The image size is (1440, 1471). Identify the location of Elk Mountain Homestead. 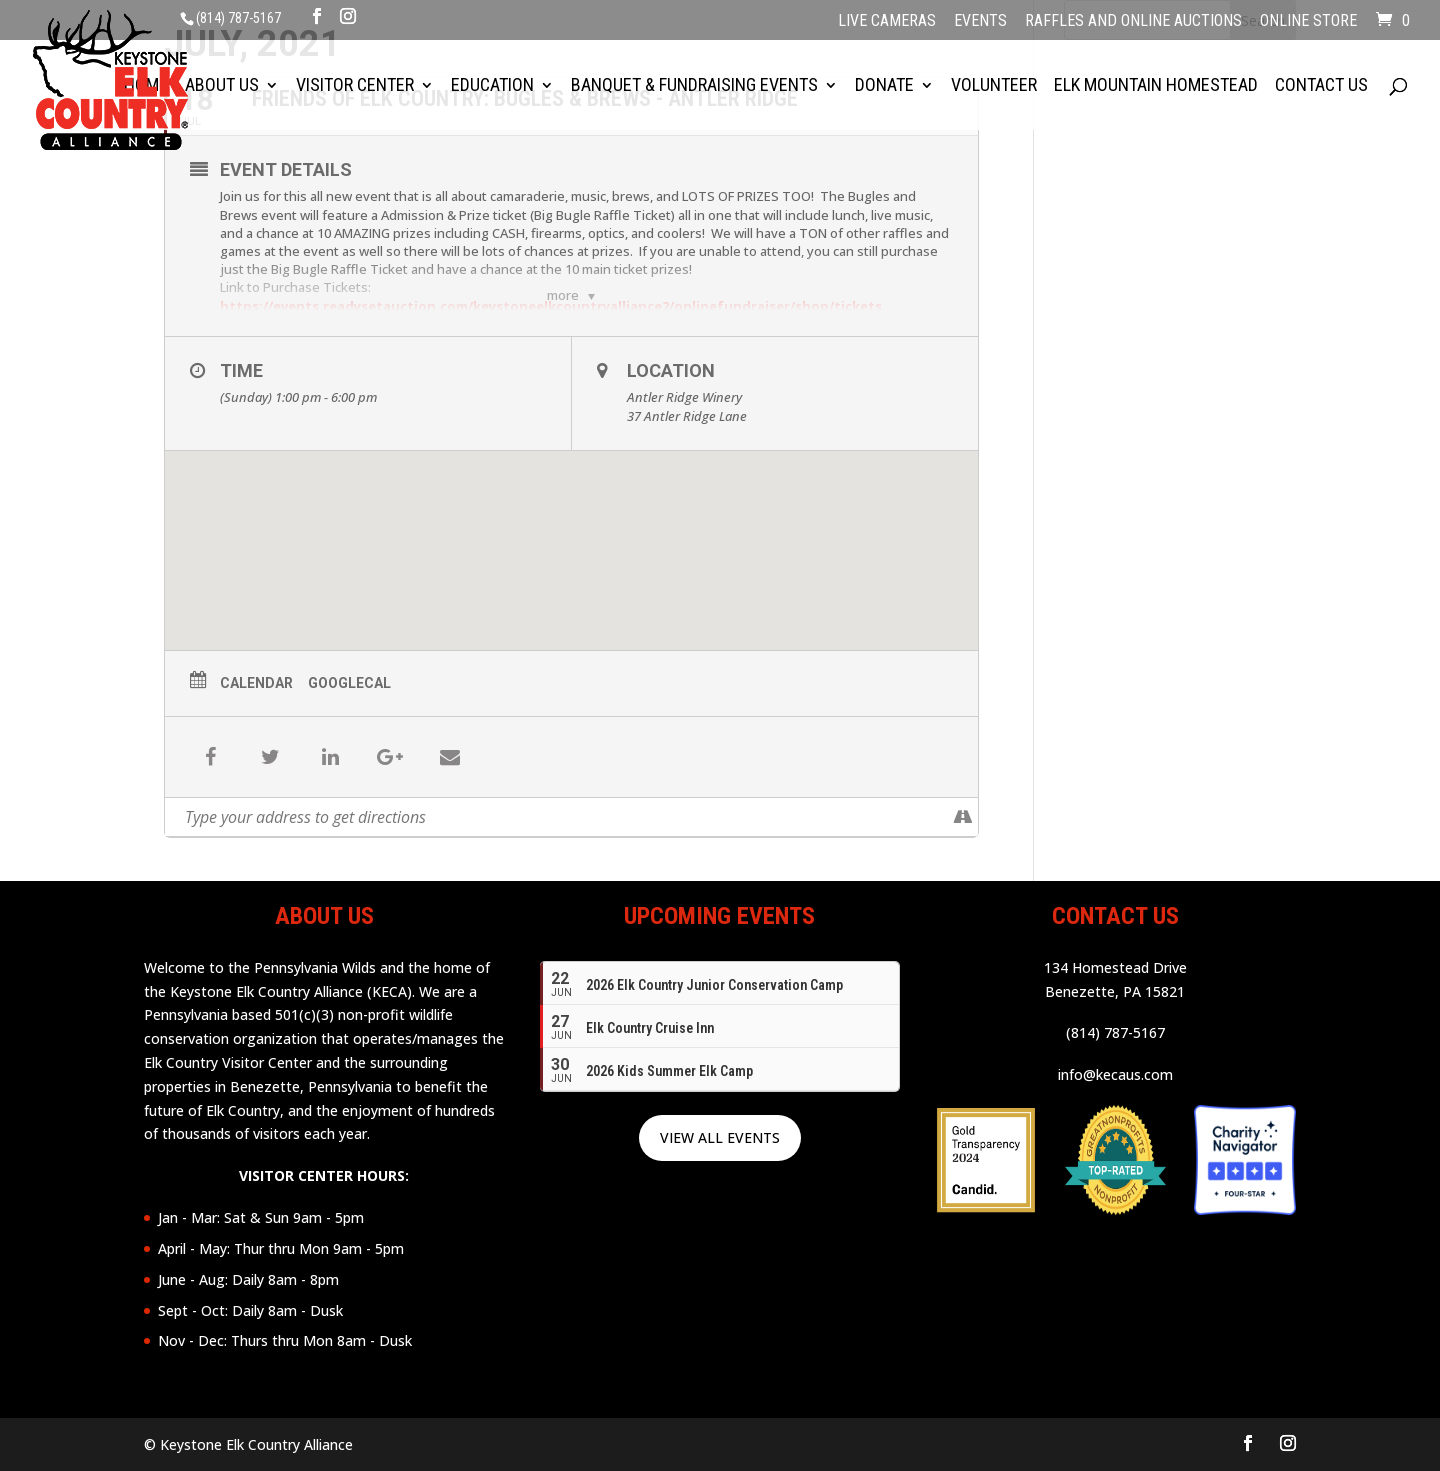
(1156, 76).